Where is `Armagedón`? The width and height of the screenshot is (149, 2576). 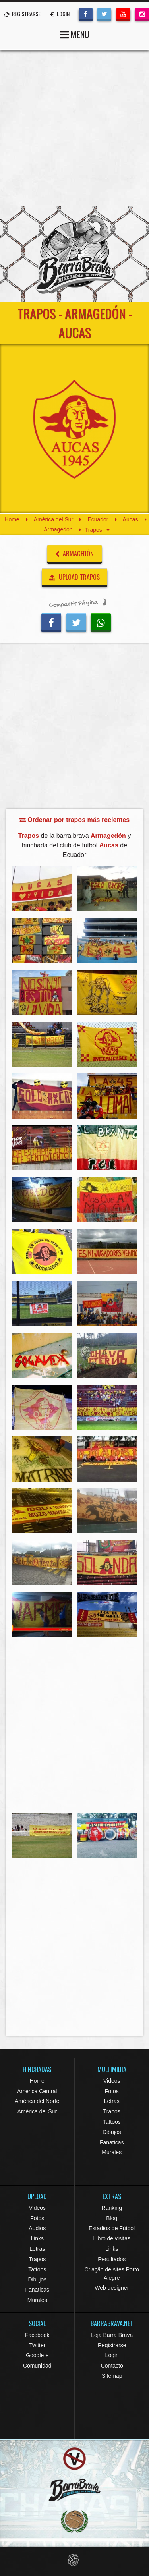
Armagedón is located at coordinates (58, 530).